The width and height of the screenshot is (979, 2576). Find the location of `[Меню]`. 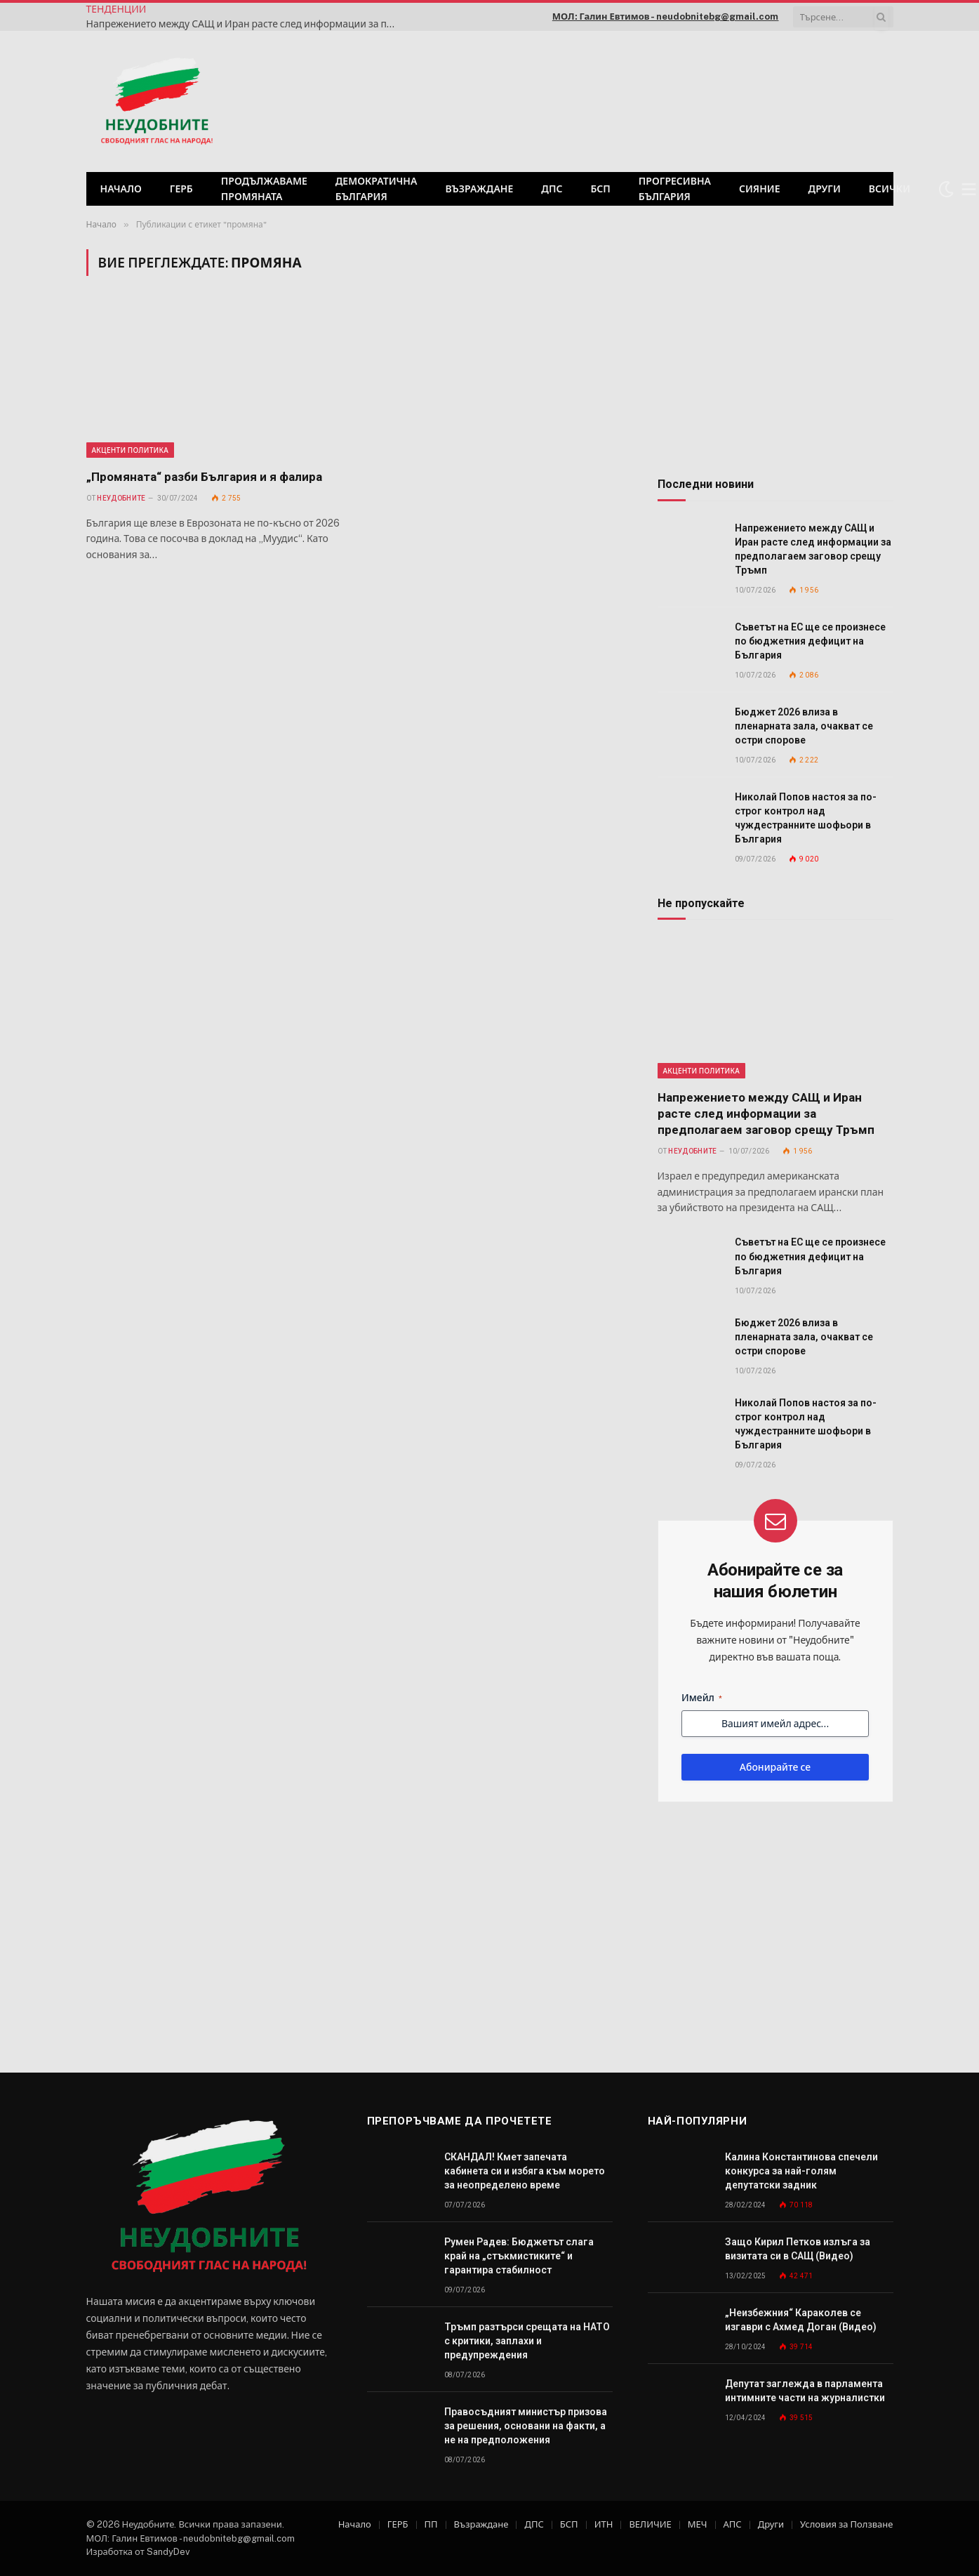

[Меню] is located at coordinates (969, 189).